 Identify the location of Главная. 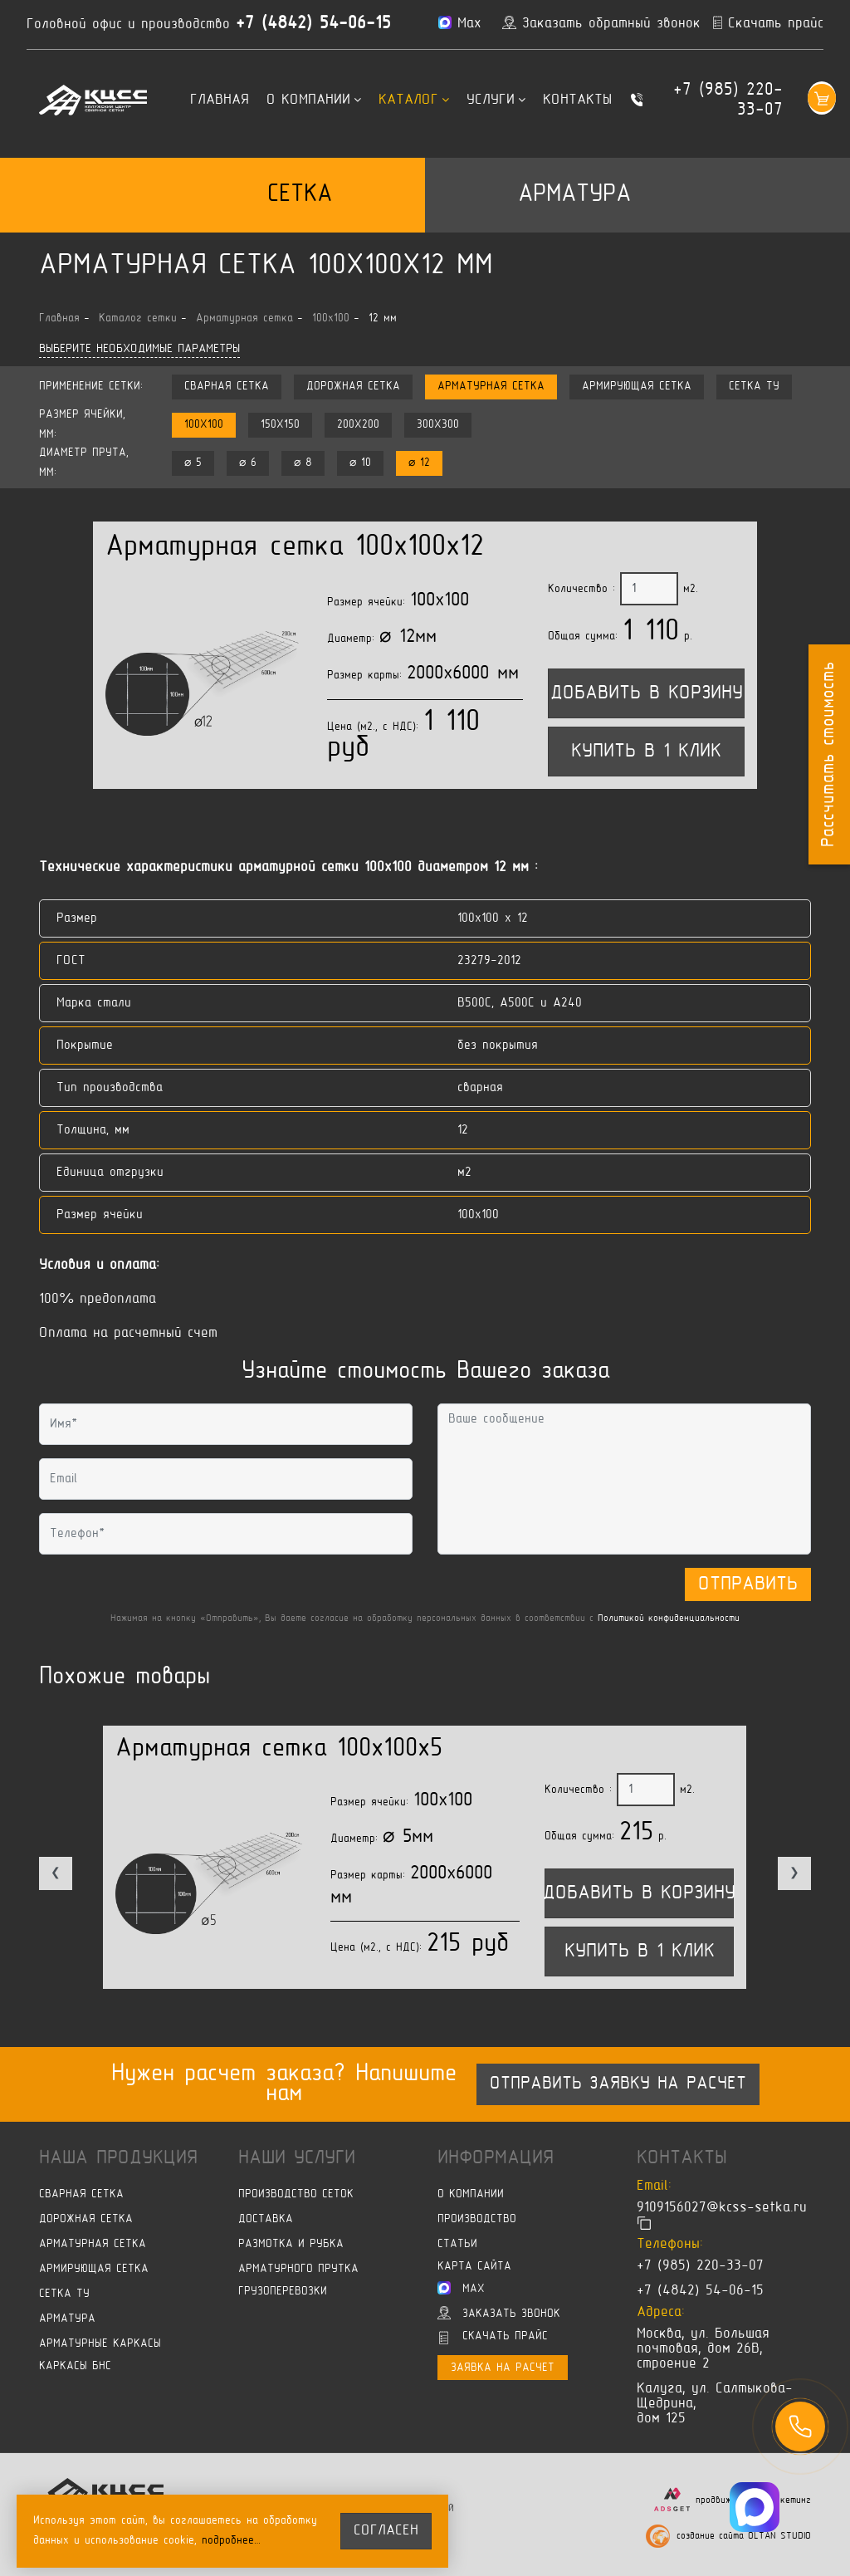
(219, 100).